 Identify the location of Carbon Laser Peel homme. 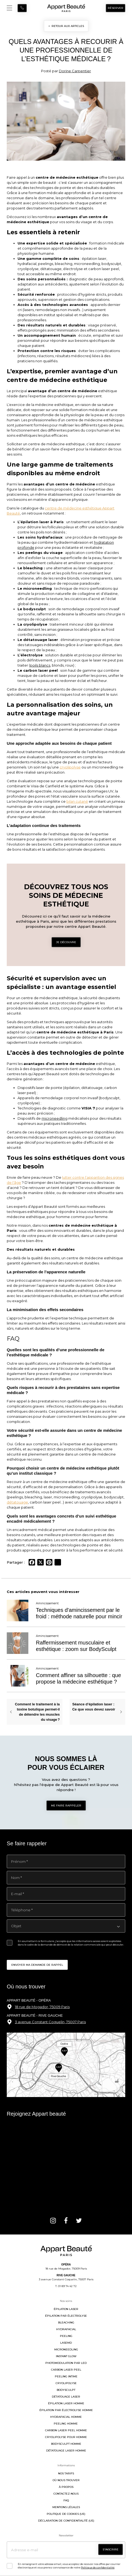
(66, 2430).